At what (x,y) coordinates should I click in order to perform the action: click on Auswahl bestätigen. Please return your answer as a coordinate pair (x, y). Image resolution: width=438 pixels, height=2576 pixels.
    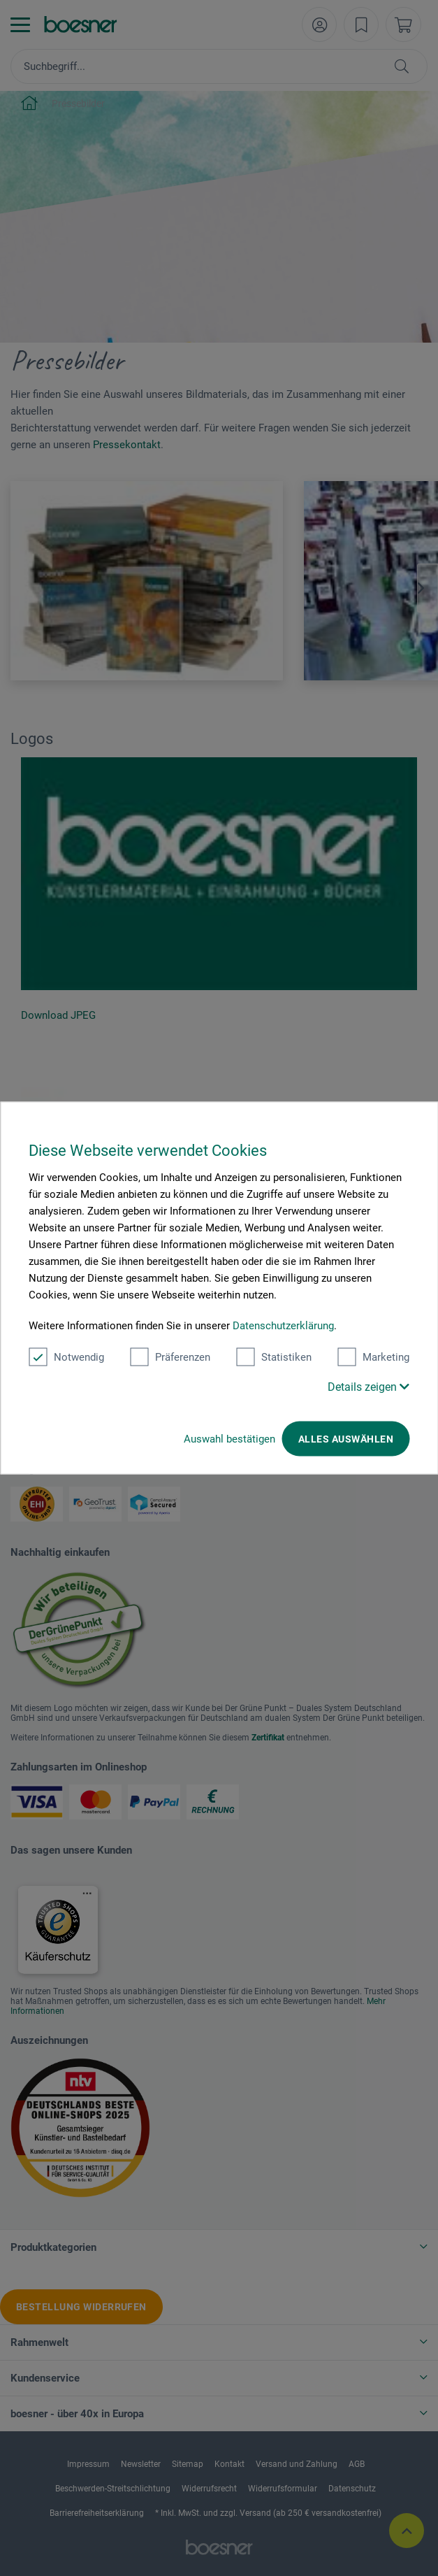
    Looking at the image, I should click on (229, 1439).